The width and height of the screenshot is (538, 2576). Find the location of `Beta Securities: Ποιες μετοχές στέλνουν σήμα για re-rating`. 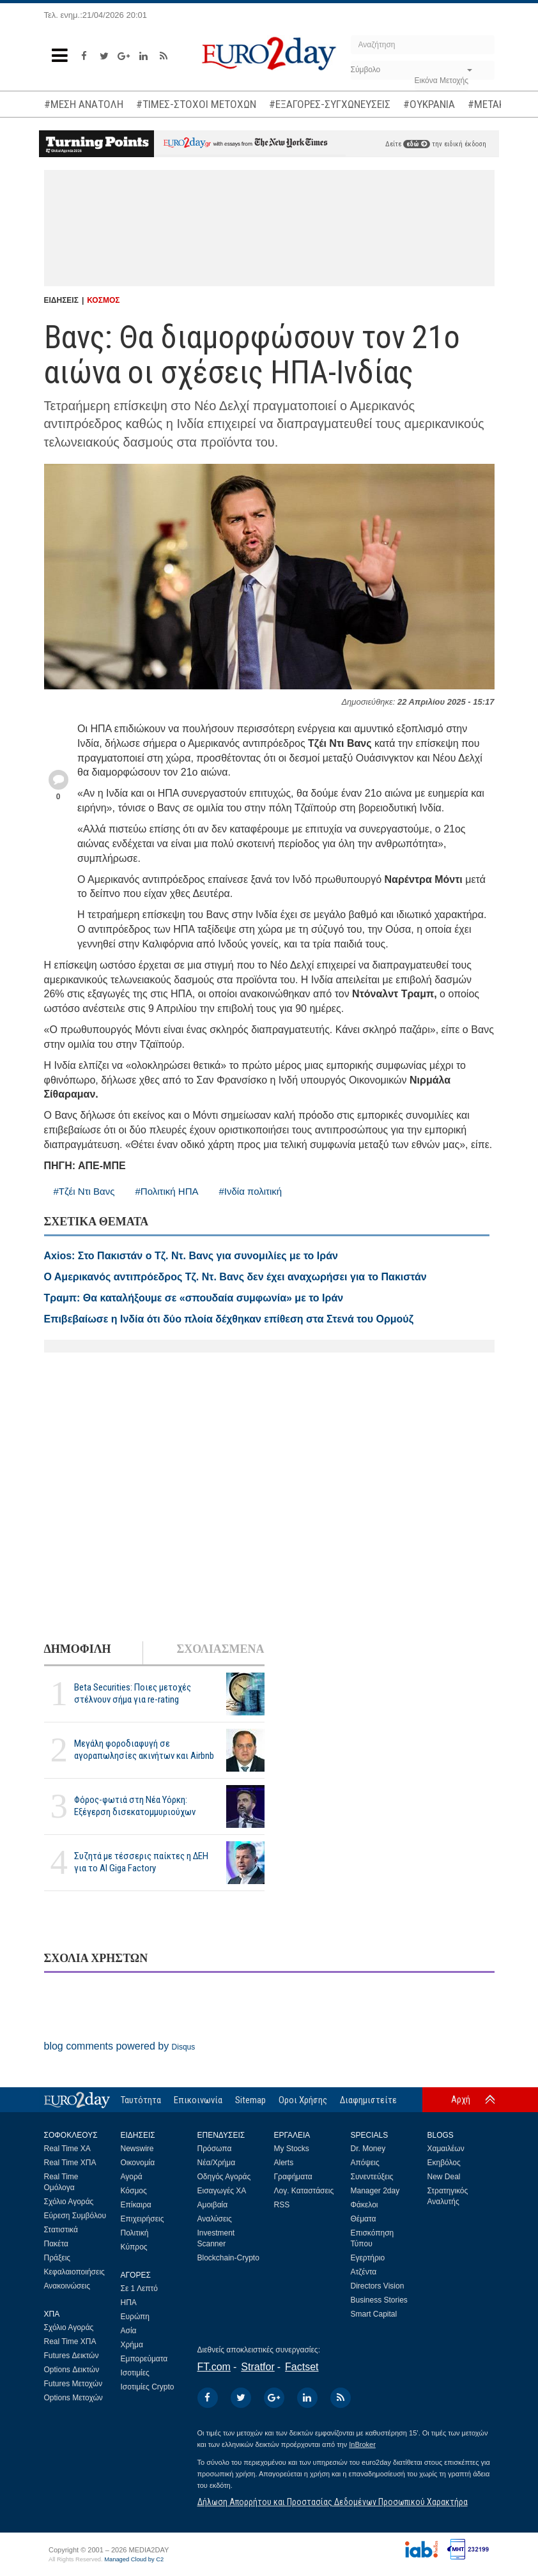

Beta Securities: Ποιες μετοχές στέλνουν σήμα για re-rating is located at coordinates (132, 1693).